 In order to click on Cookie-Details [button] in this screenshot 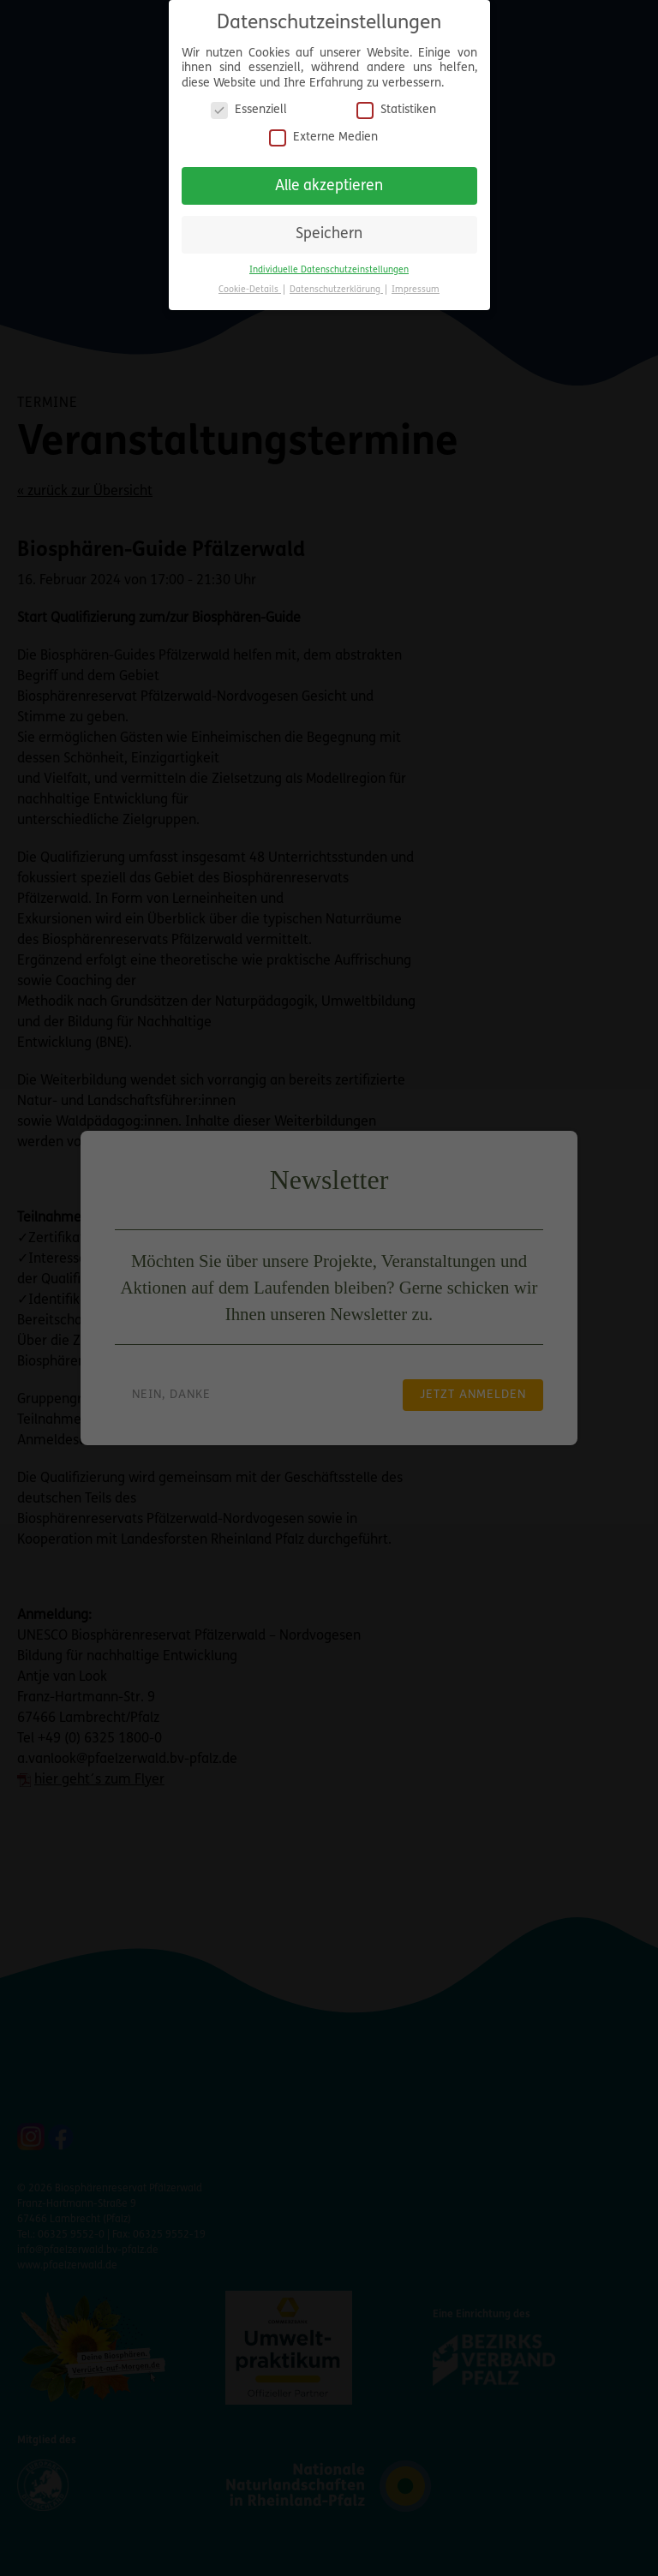, I will do `click(249, 290)`.